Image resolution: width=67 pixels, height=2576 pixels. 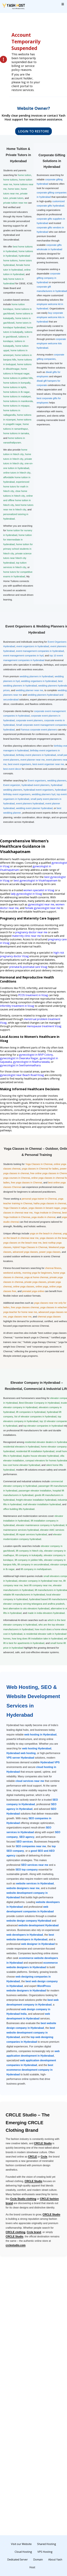 I want to click on wedding planners, so click(x=56, y=780).